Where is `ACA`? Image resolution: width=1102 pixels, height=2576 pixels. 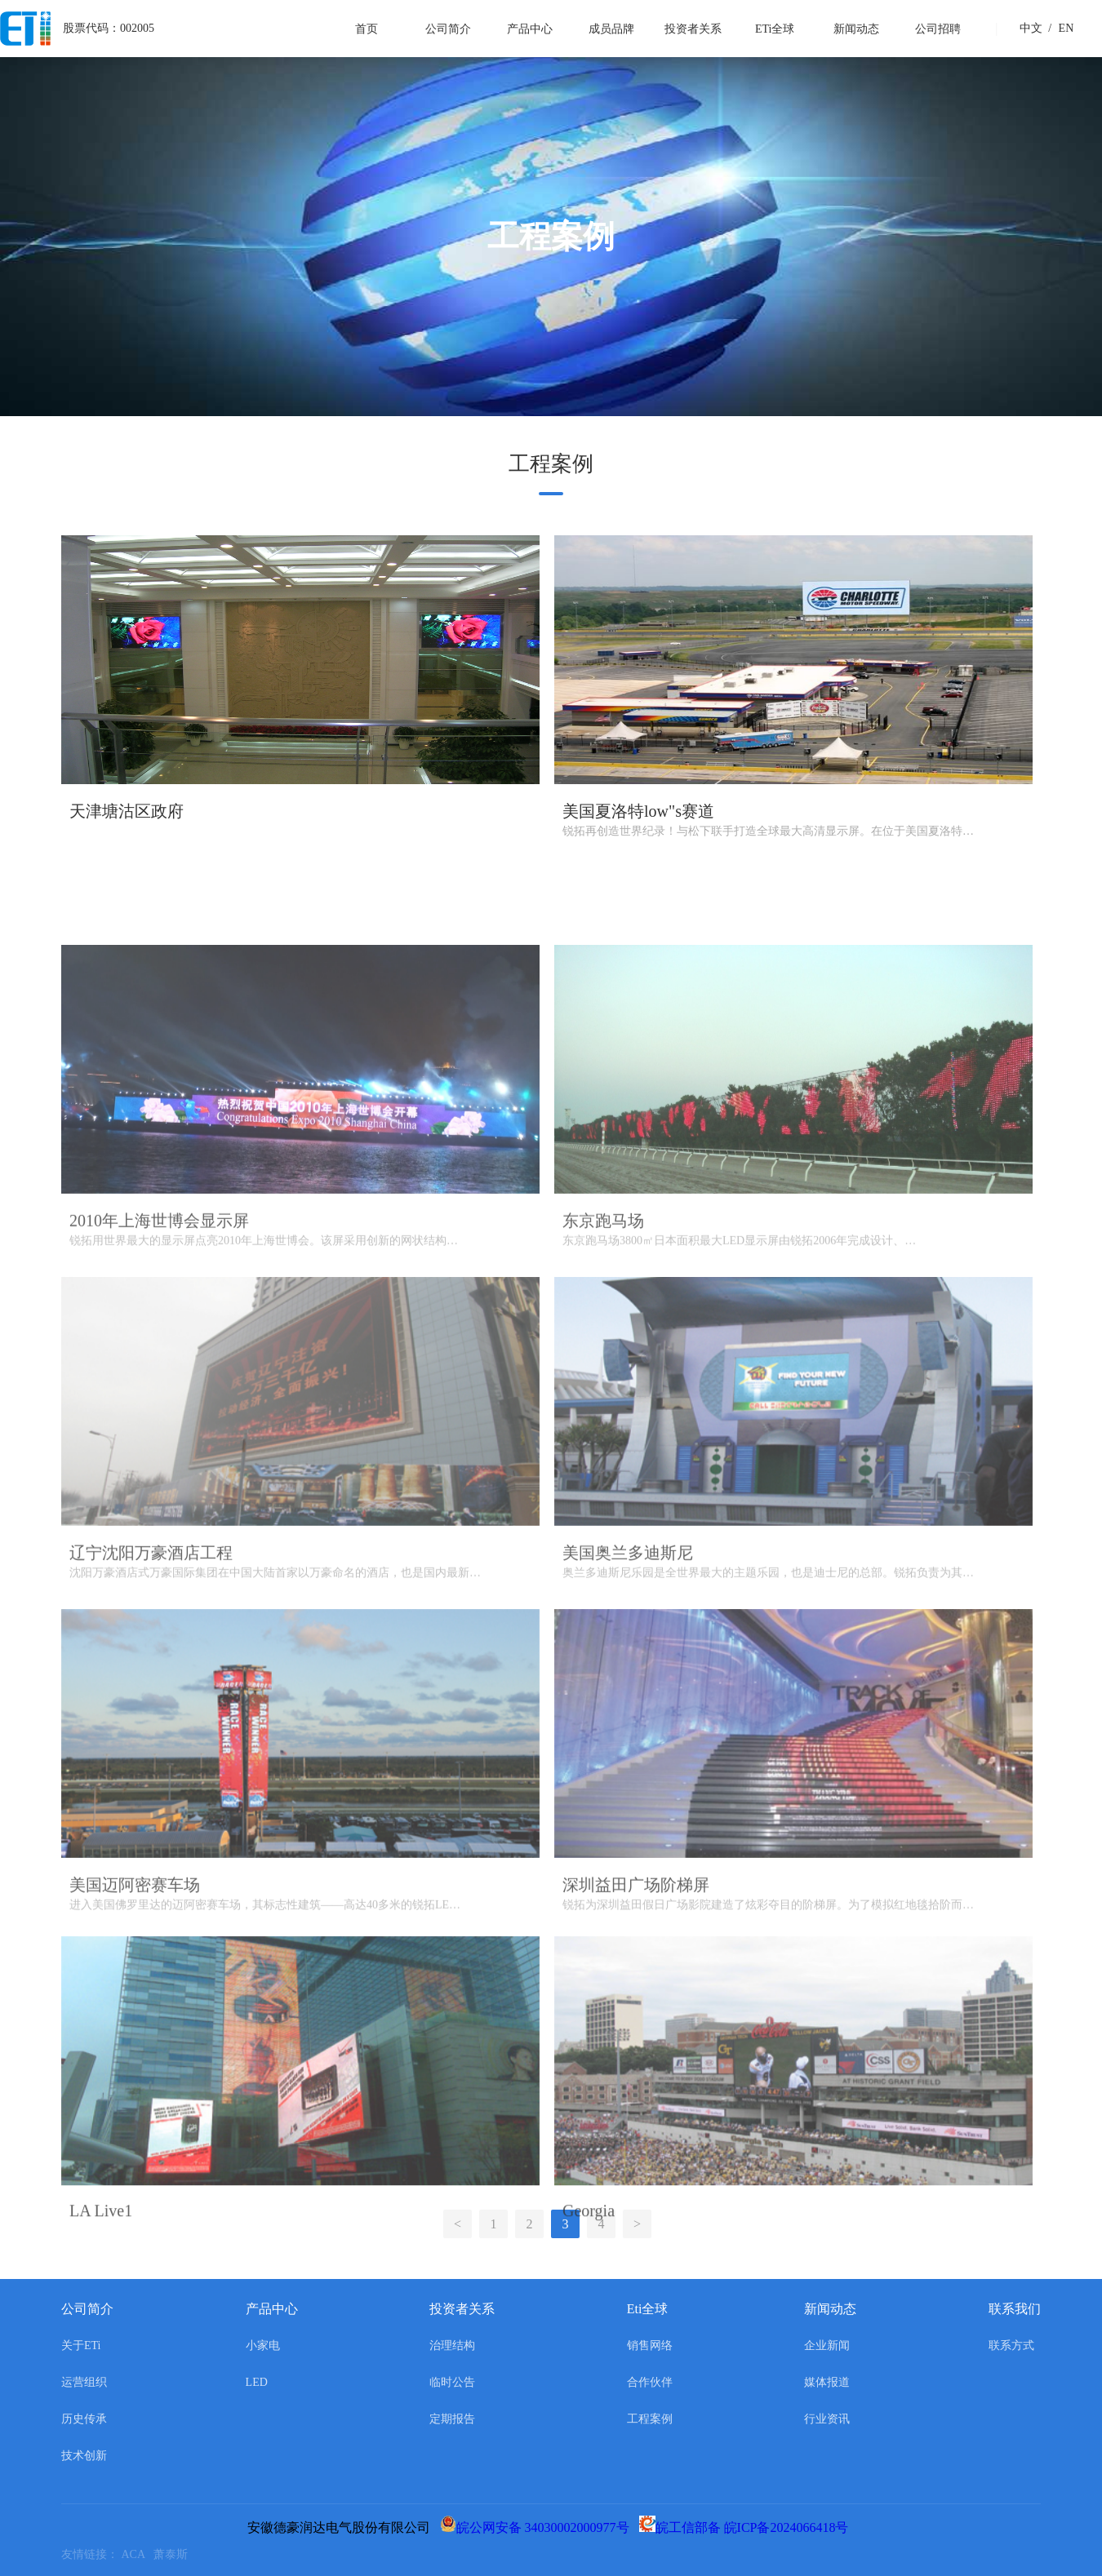 ACA is located at coordinates (137, 2554).